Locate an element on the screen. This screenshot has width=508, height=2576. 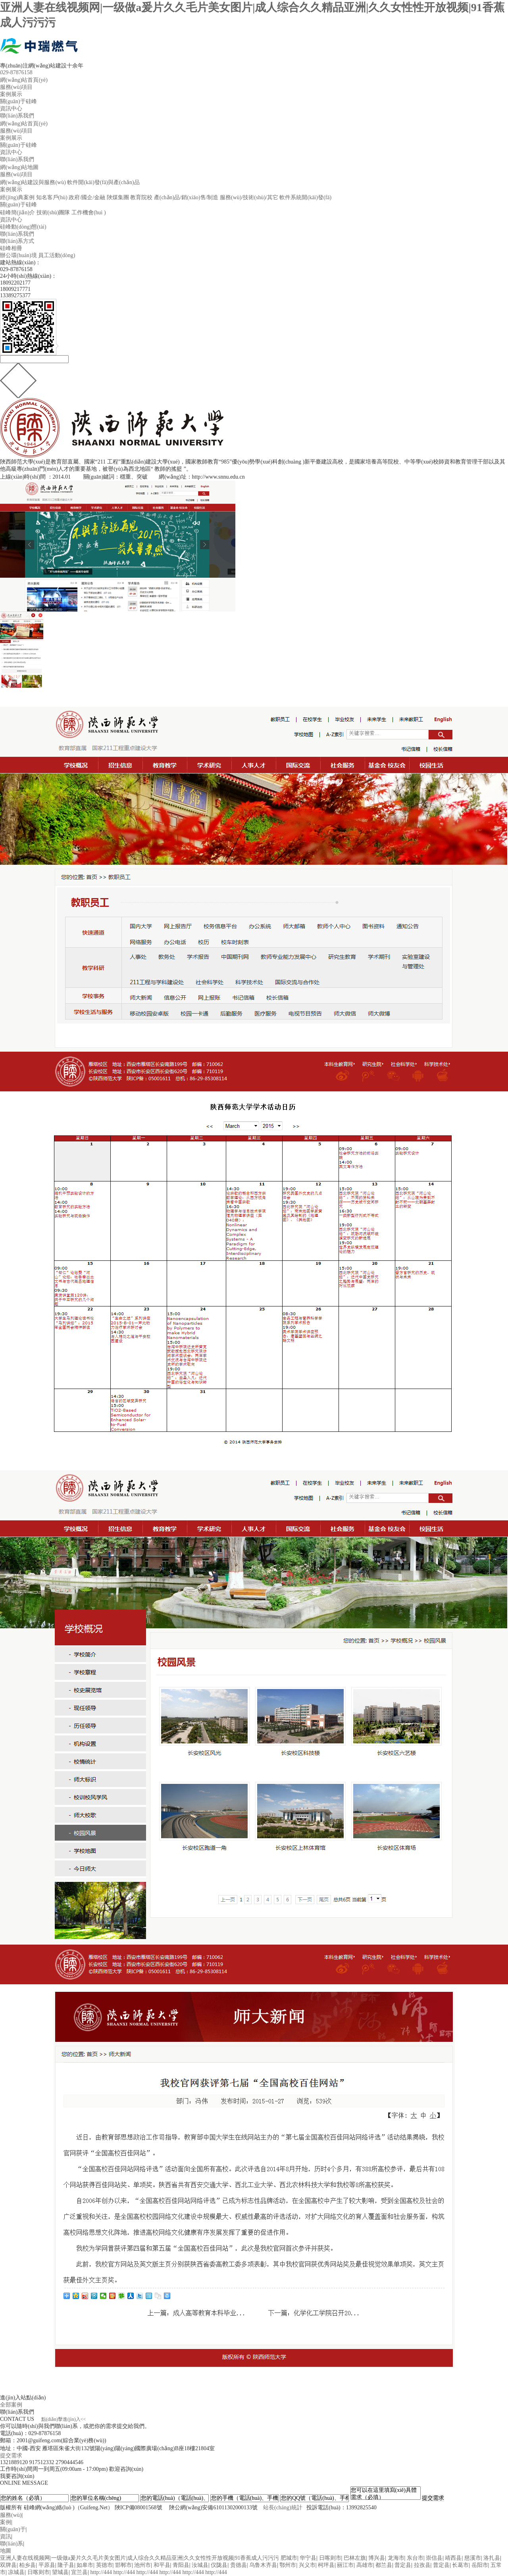
案例展示 is located at coordinates (11, 94).